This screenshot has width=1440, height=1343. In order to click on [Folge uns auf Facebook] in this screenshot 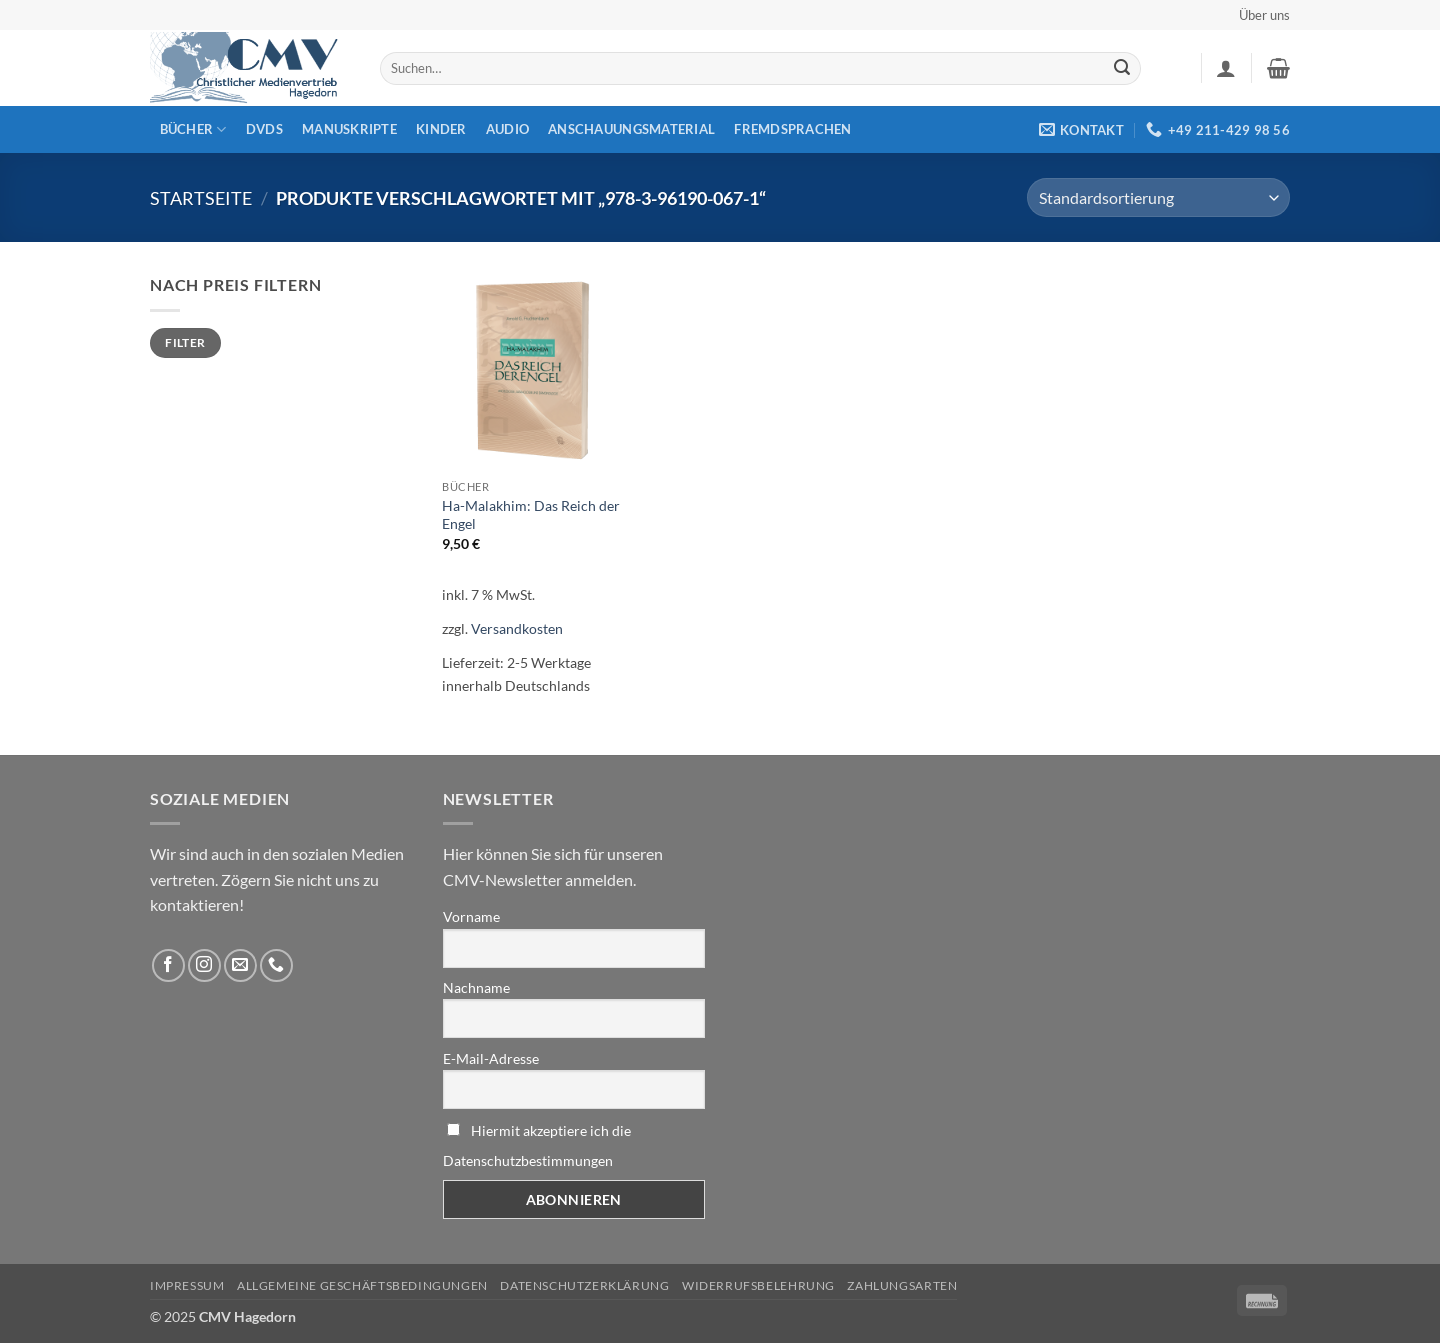, I will do `click(168, 965)`.